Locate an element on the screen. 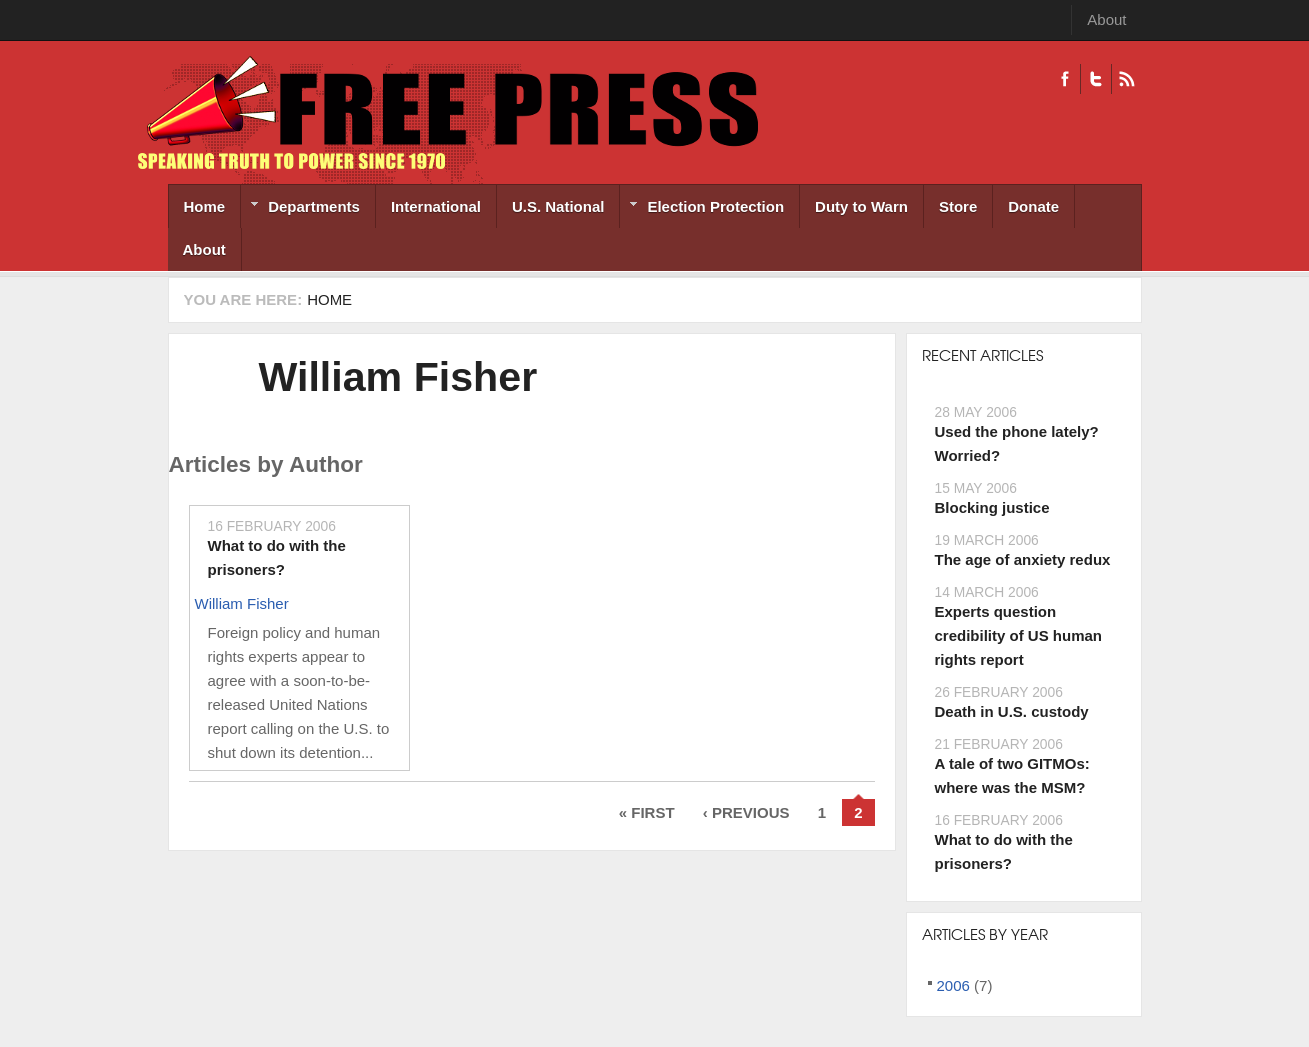 The height and width of the screenshot is (1047, 1309). The age of anxiety redux is located at coordinates (1023, 559).